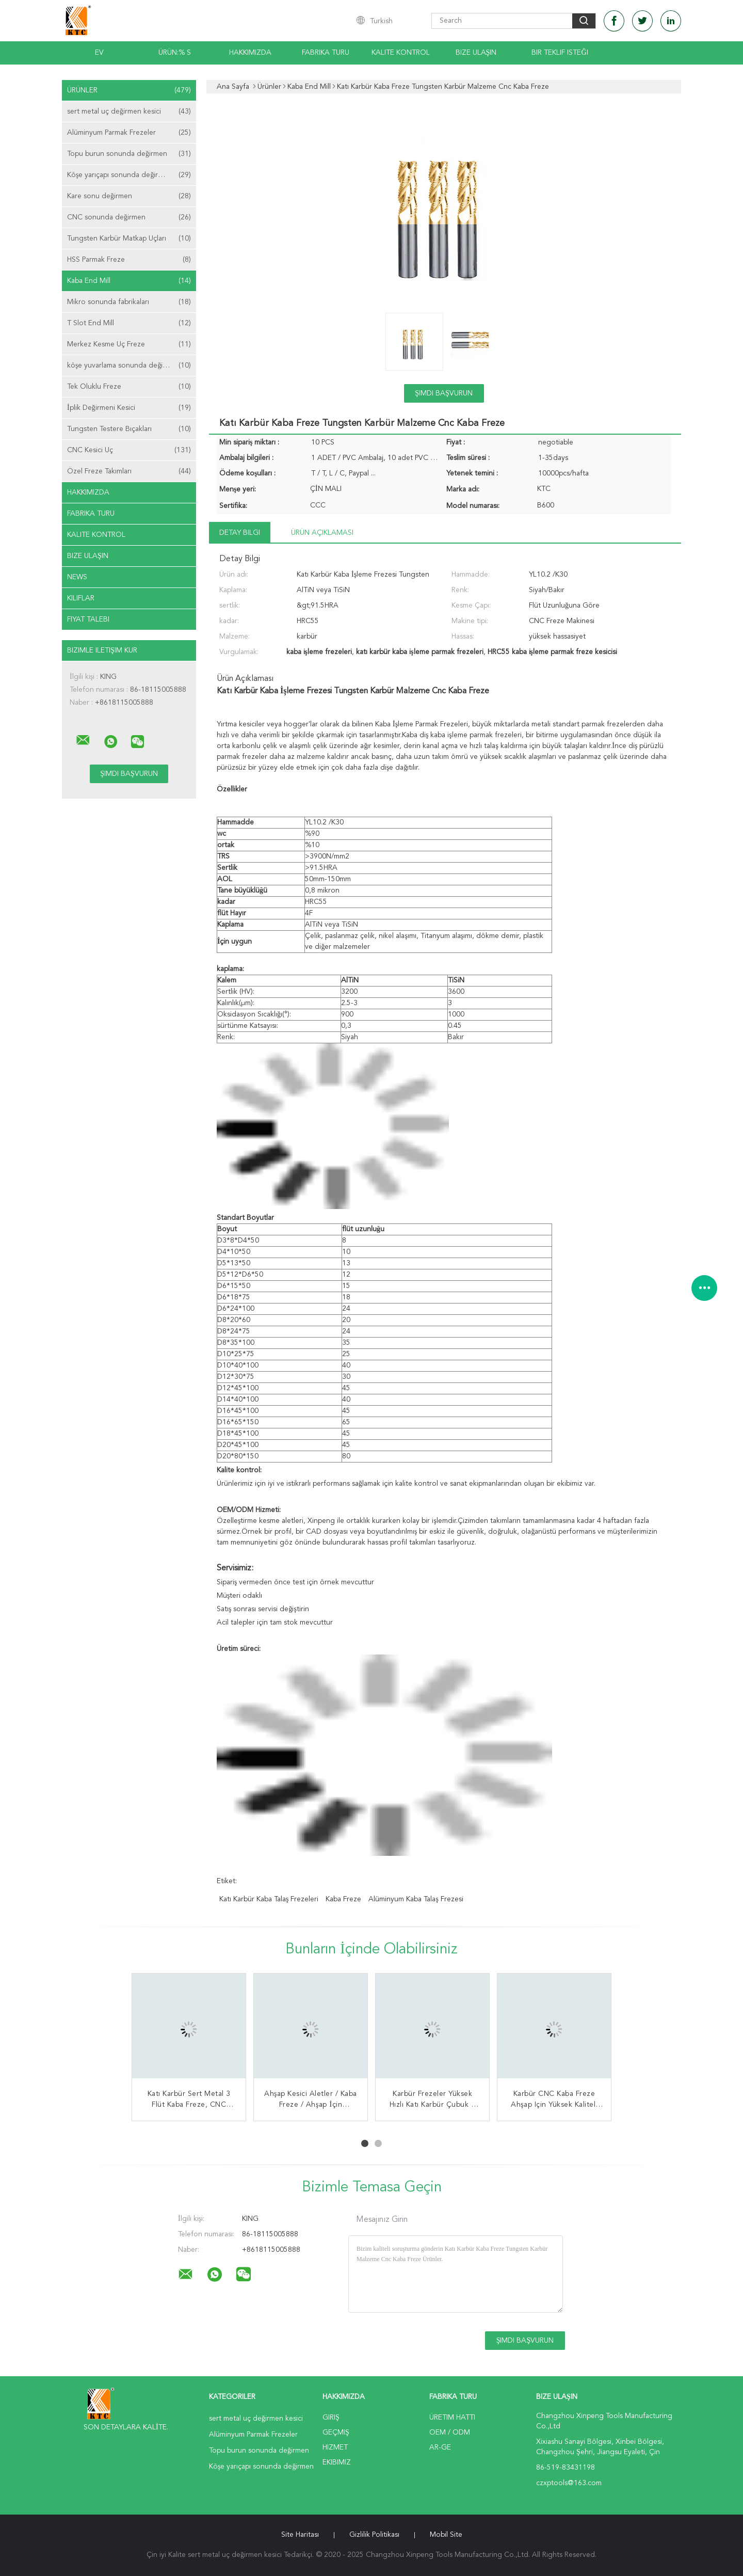  I want to click on CNC sonunda değirmen, so click(129, 217).